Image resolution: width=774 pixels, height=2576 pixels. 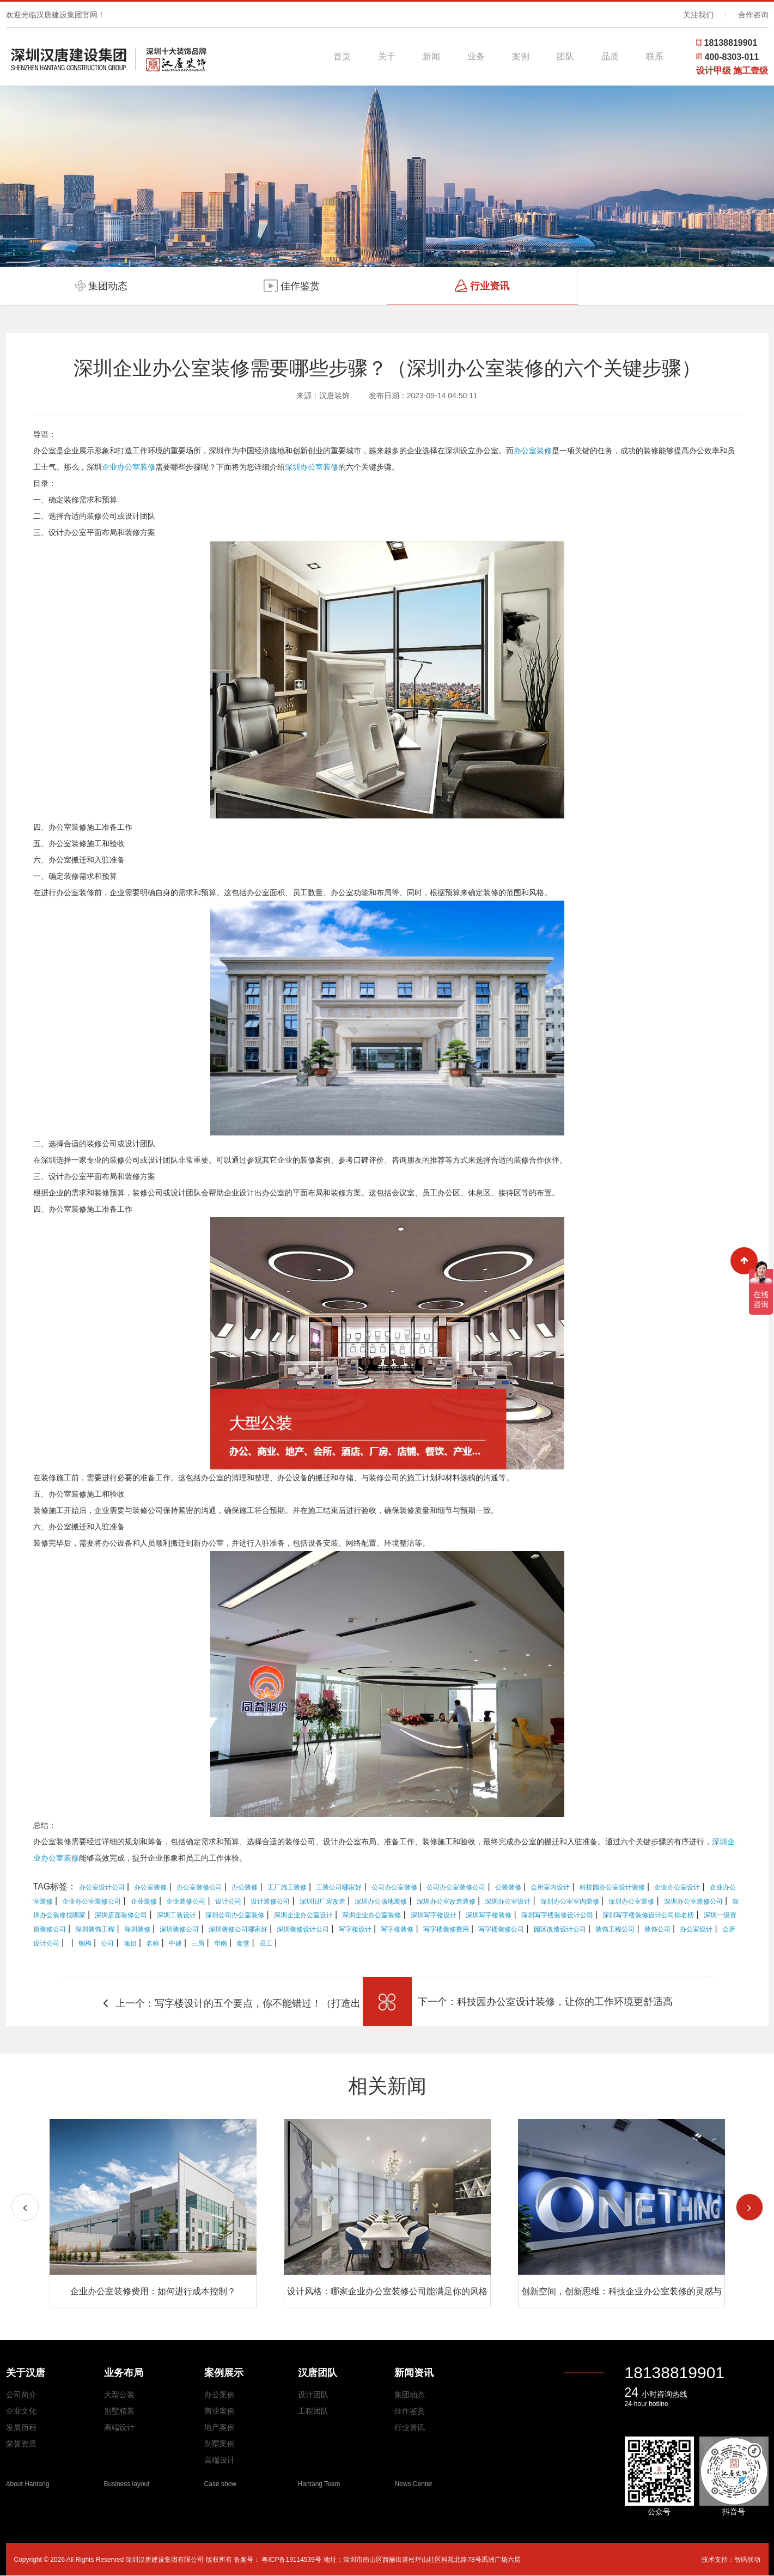 What do you see at coordinates (137, 1929) in the screenshot?
I see `深圳装修` at bounding box center [137, 1929].